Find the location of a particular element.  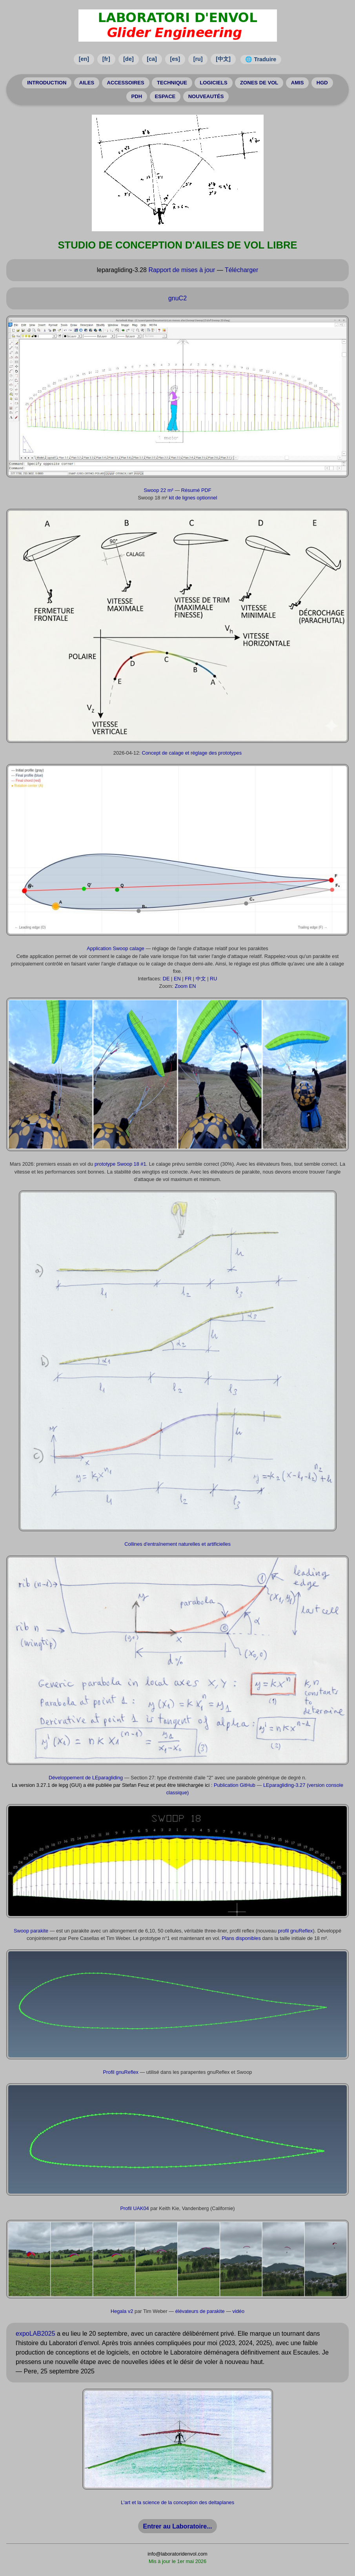

[en] is located at coordinates (84, 59).